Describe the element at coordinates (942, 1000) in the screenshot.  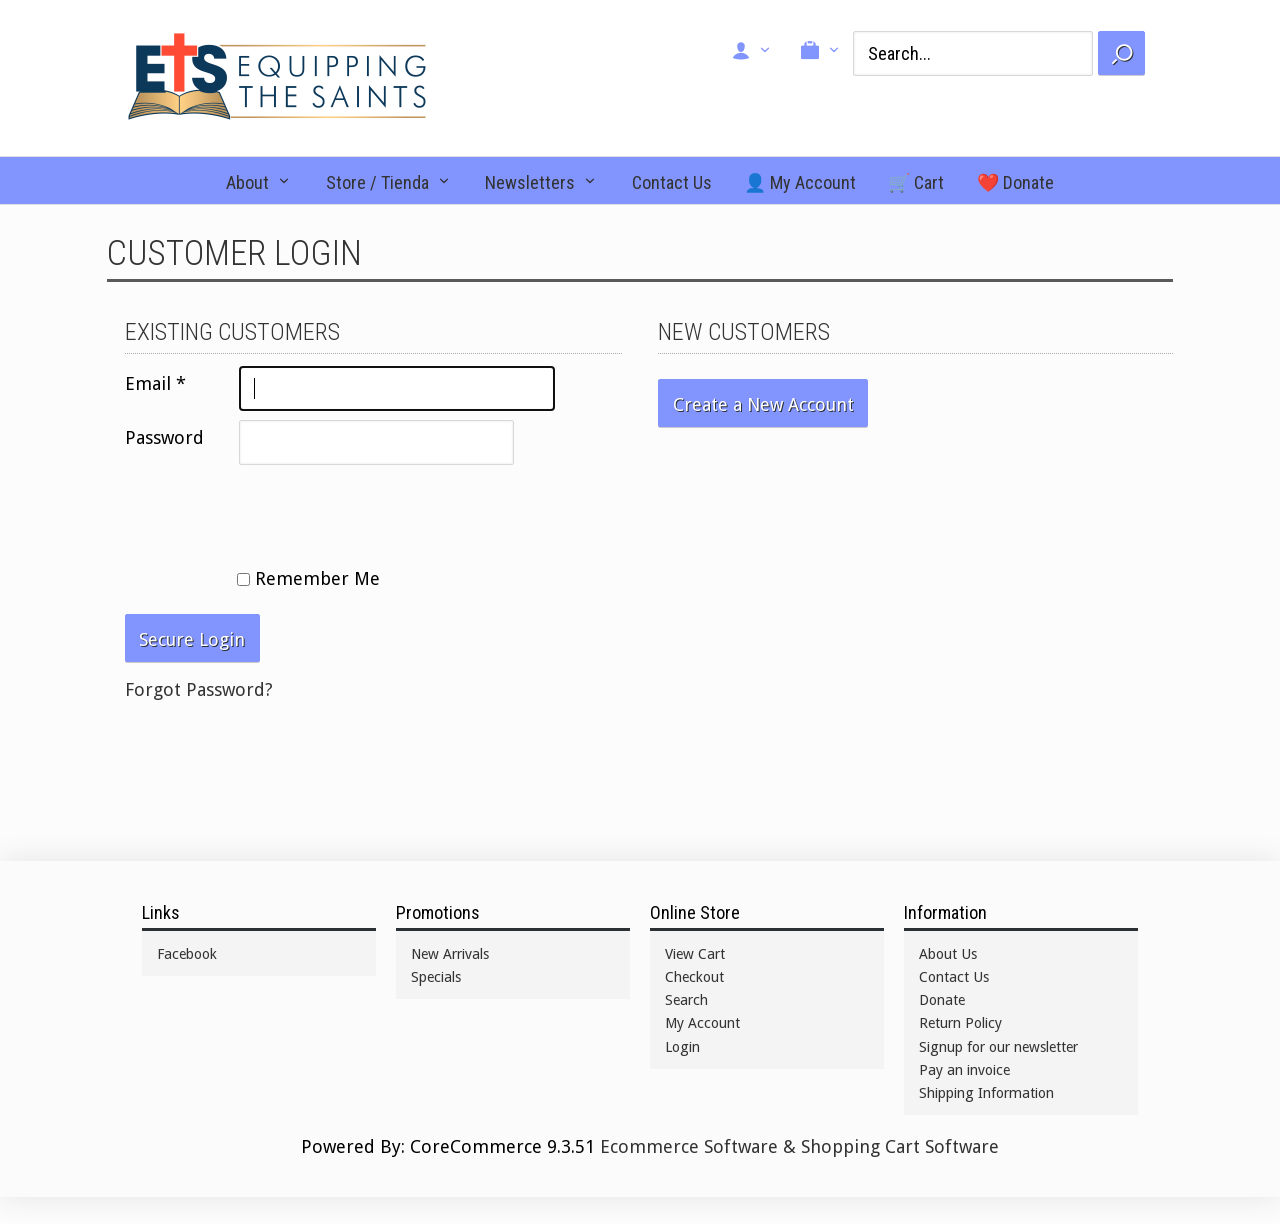
I see `Donate` at that location.